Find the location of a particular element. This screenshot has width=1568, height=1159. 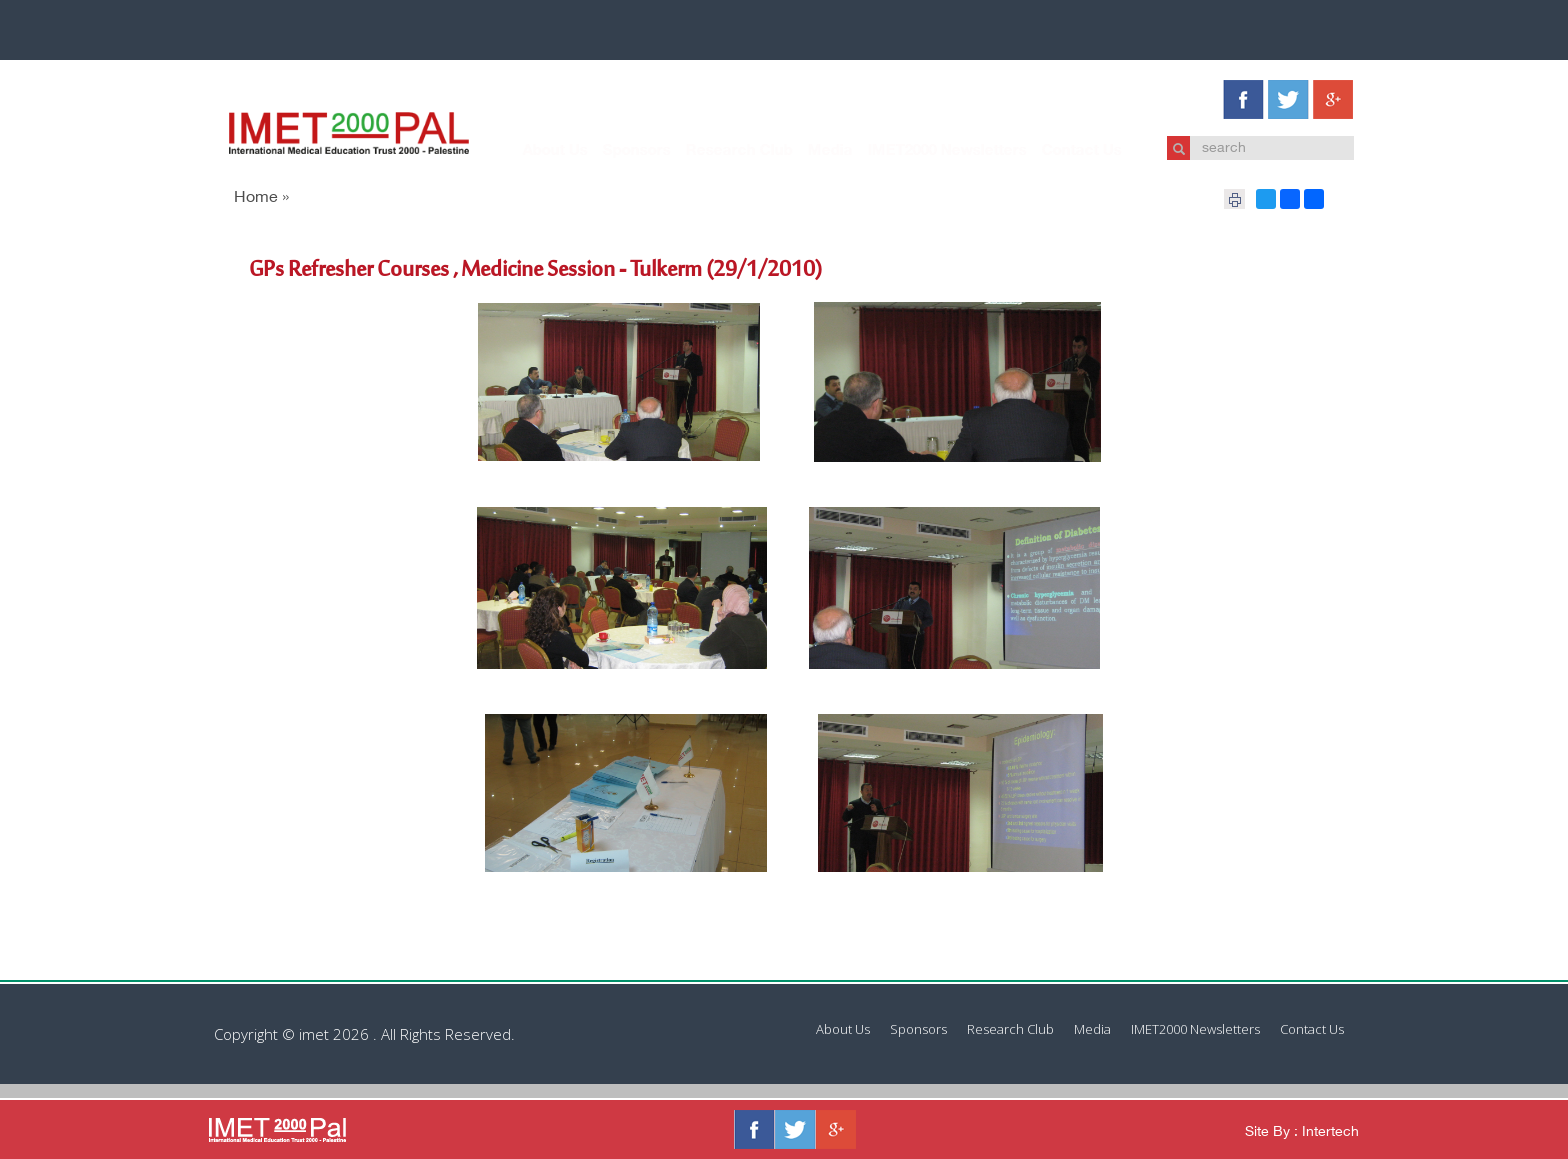

Site By : Intertech is located at coordinates (1302, 1132).